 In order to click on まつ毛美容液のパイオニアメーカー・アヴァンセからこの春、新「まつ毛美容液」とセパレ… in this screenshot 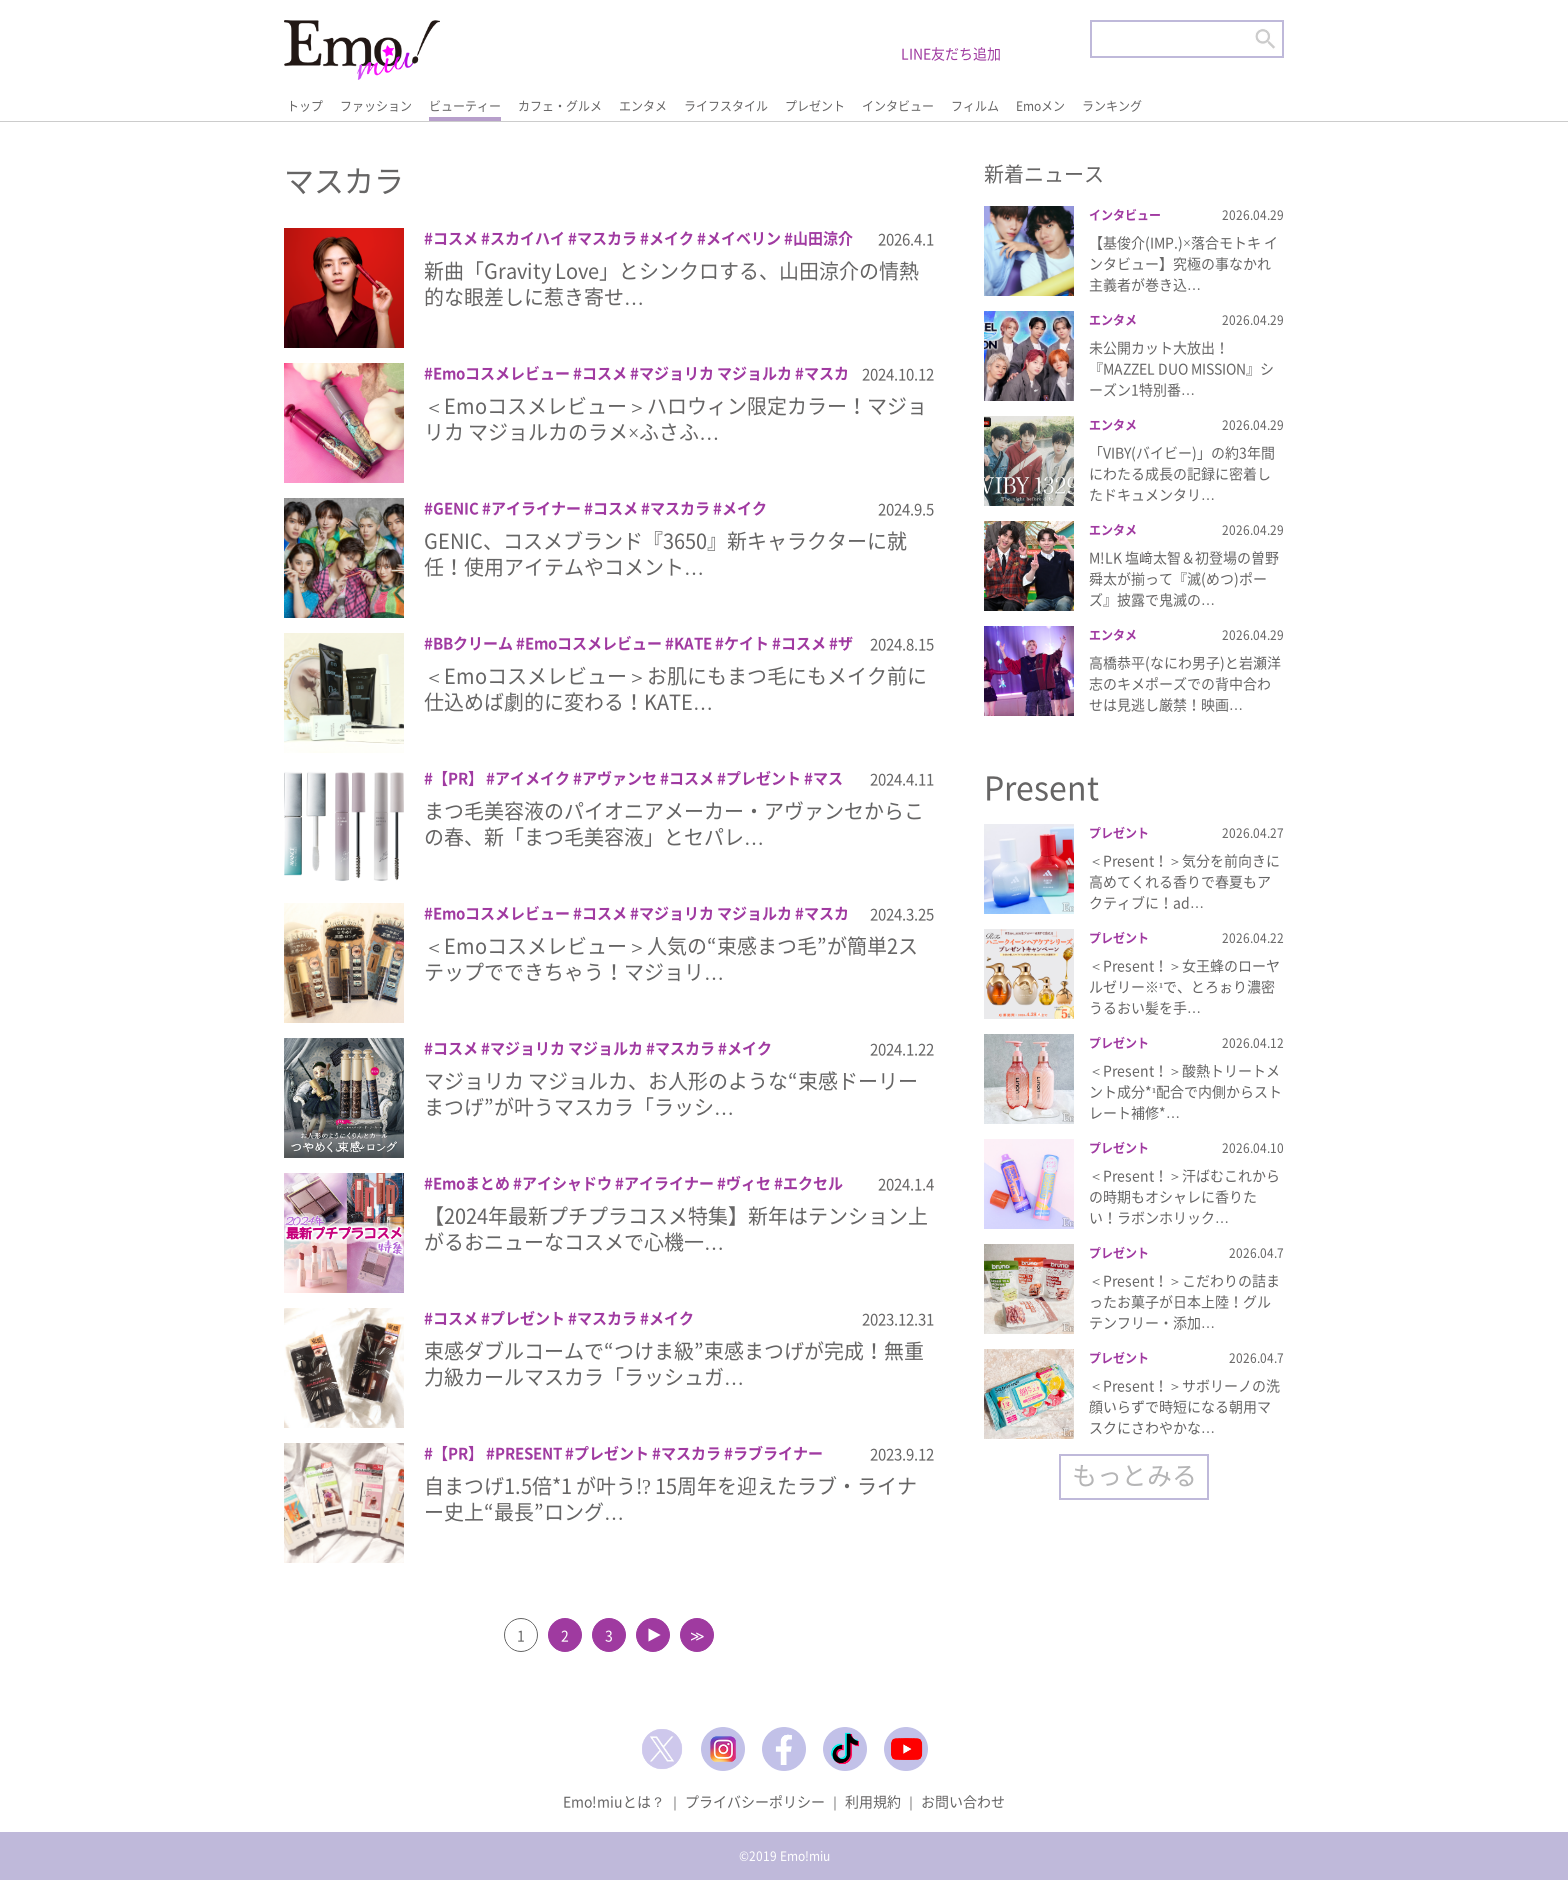, I will do `click(674, 823)`.